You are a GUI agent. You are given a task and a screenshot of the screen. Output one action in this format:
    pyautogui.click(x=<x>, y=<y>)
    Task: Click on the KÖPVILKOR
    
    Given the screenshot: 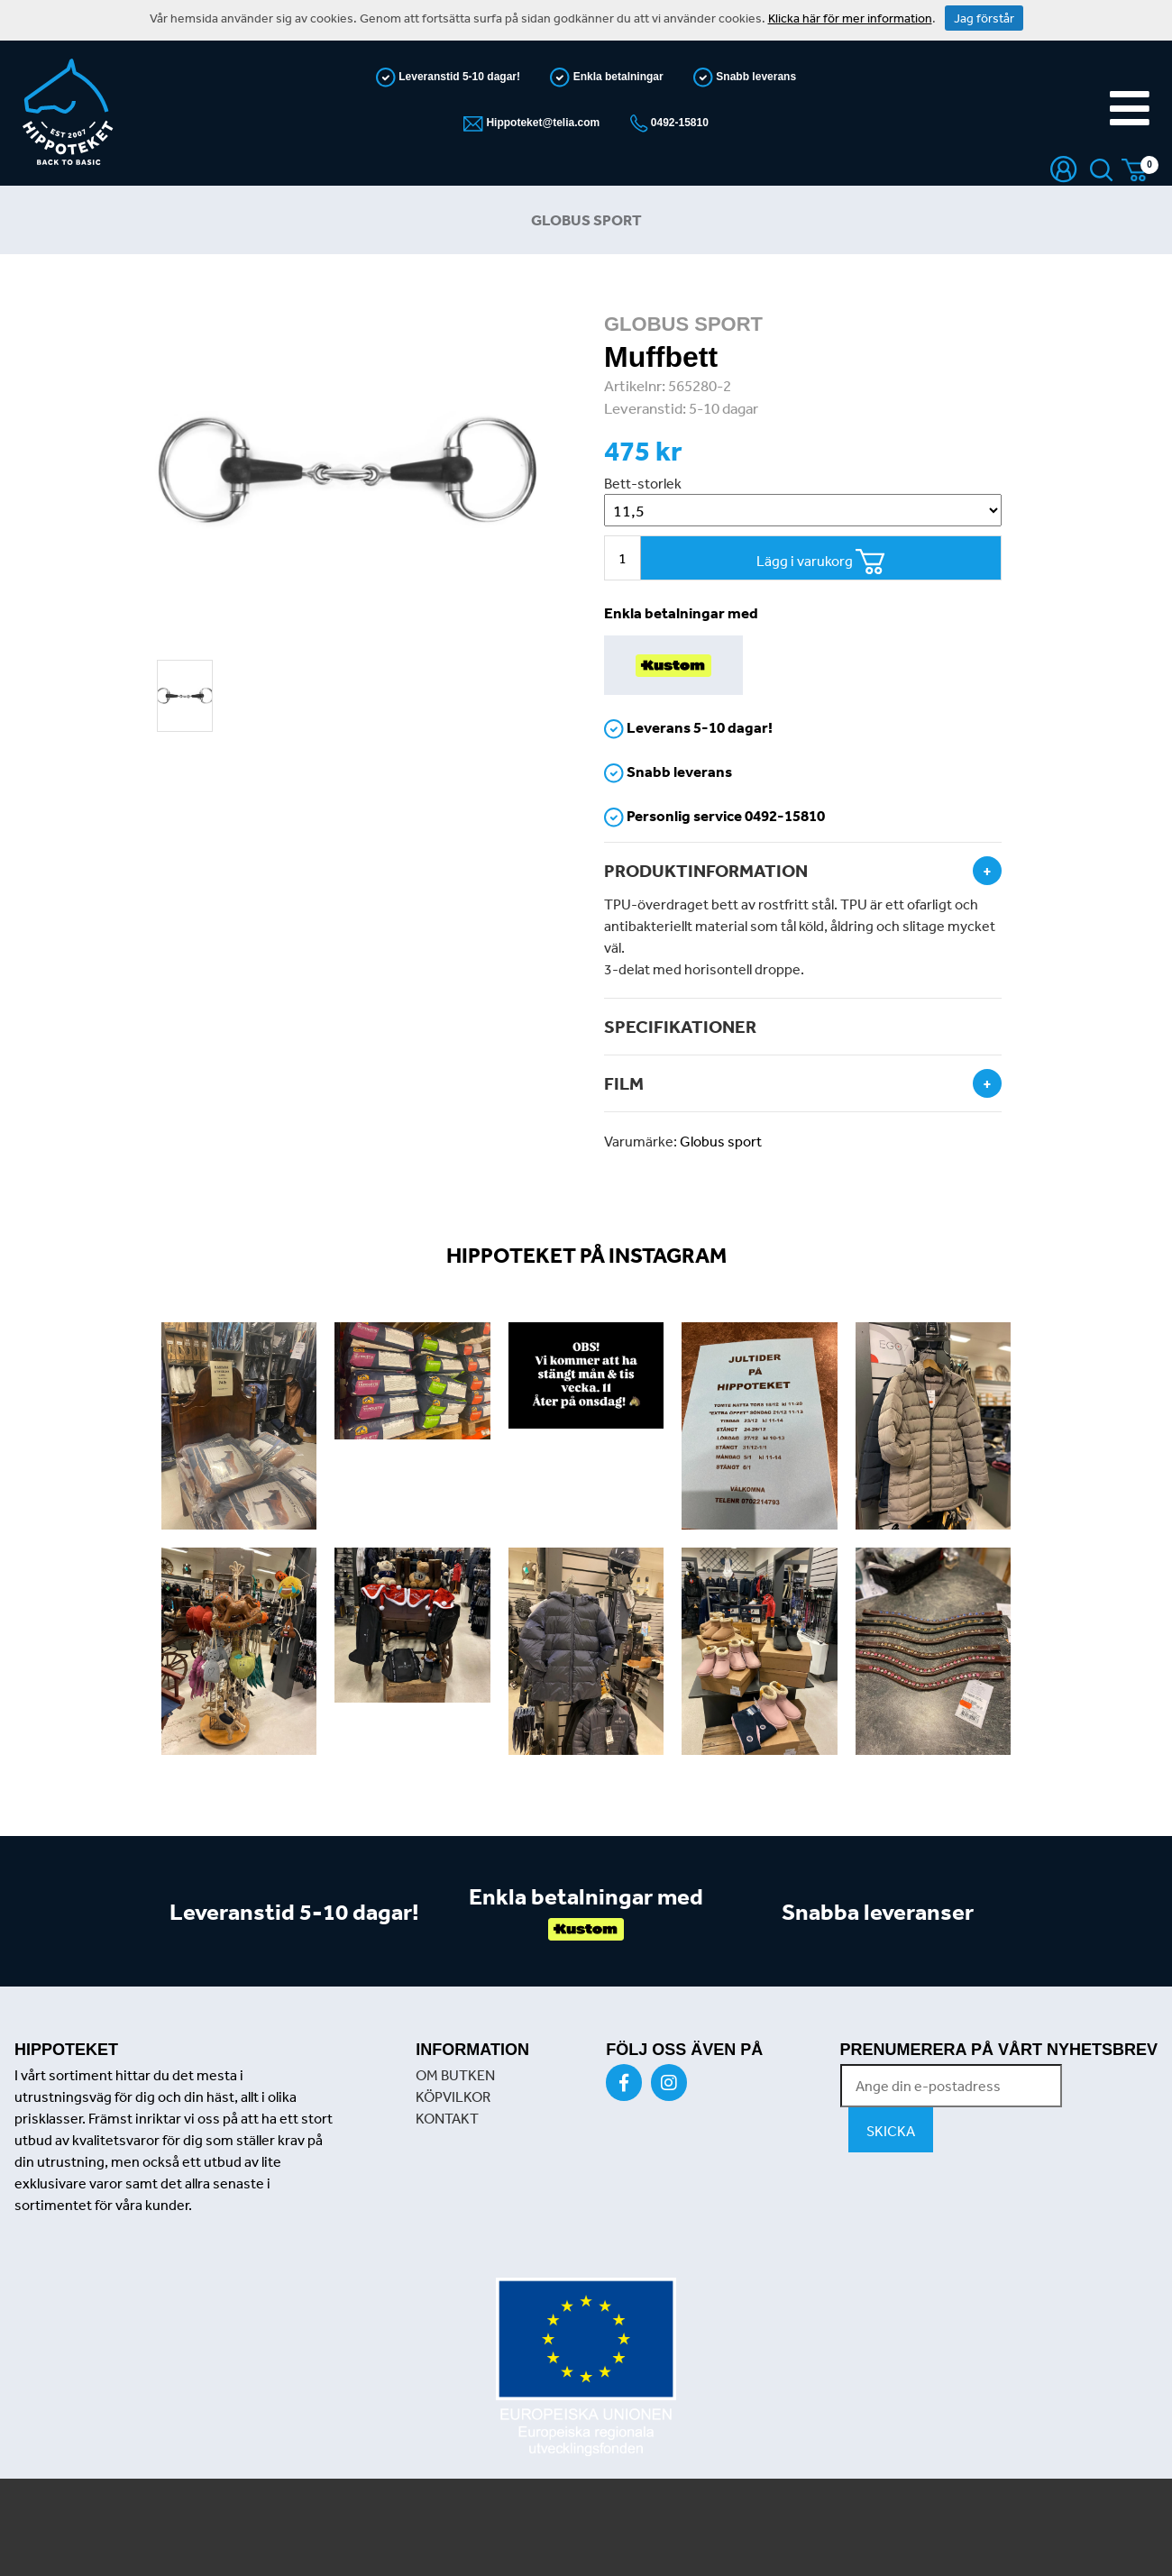 What is the action you would take?
    pyautogui.click(x=453, y=2096)
    